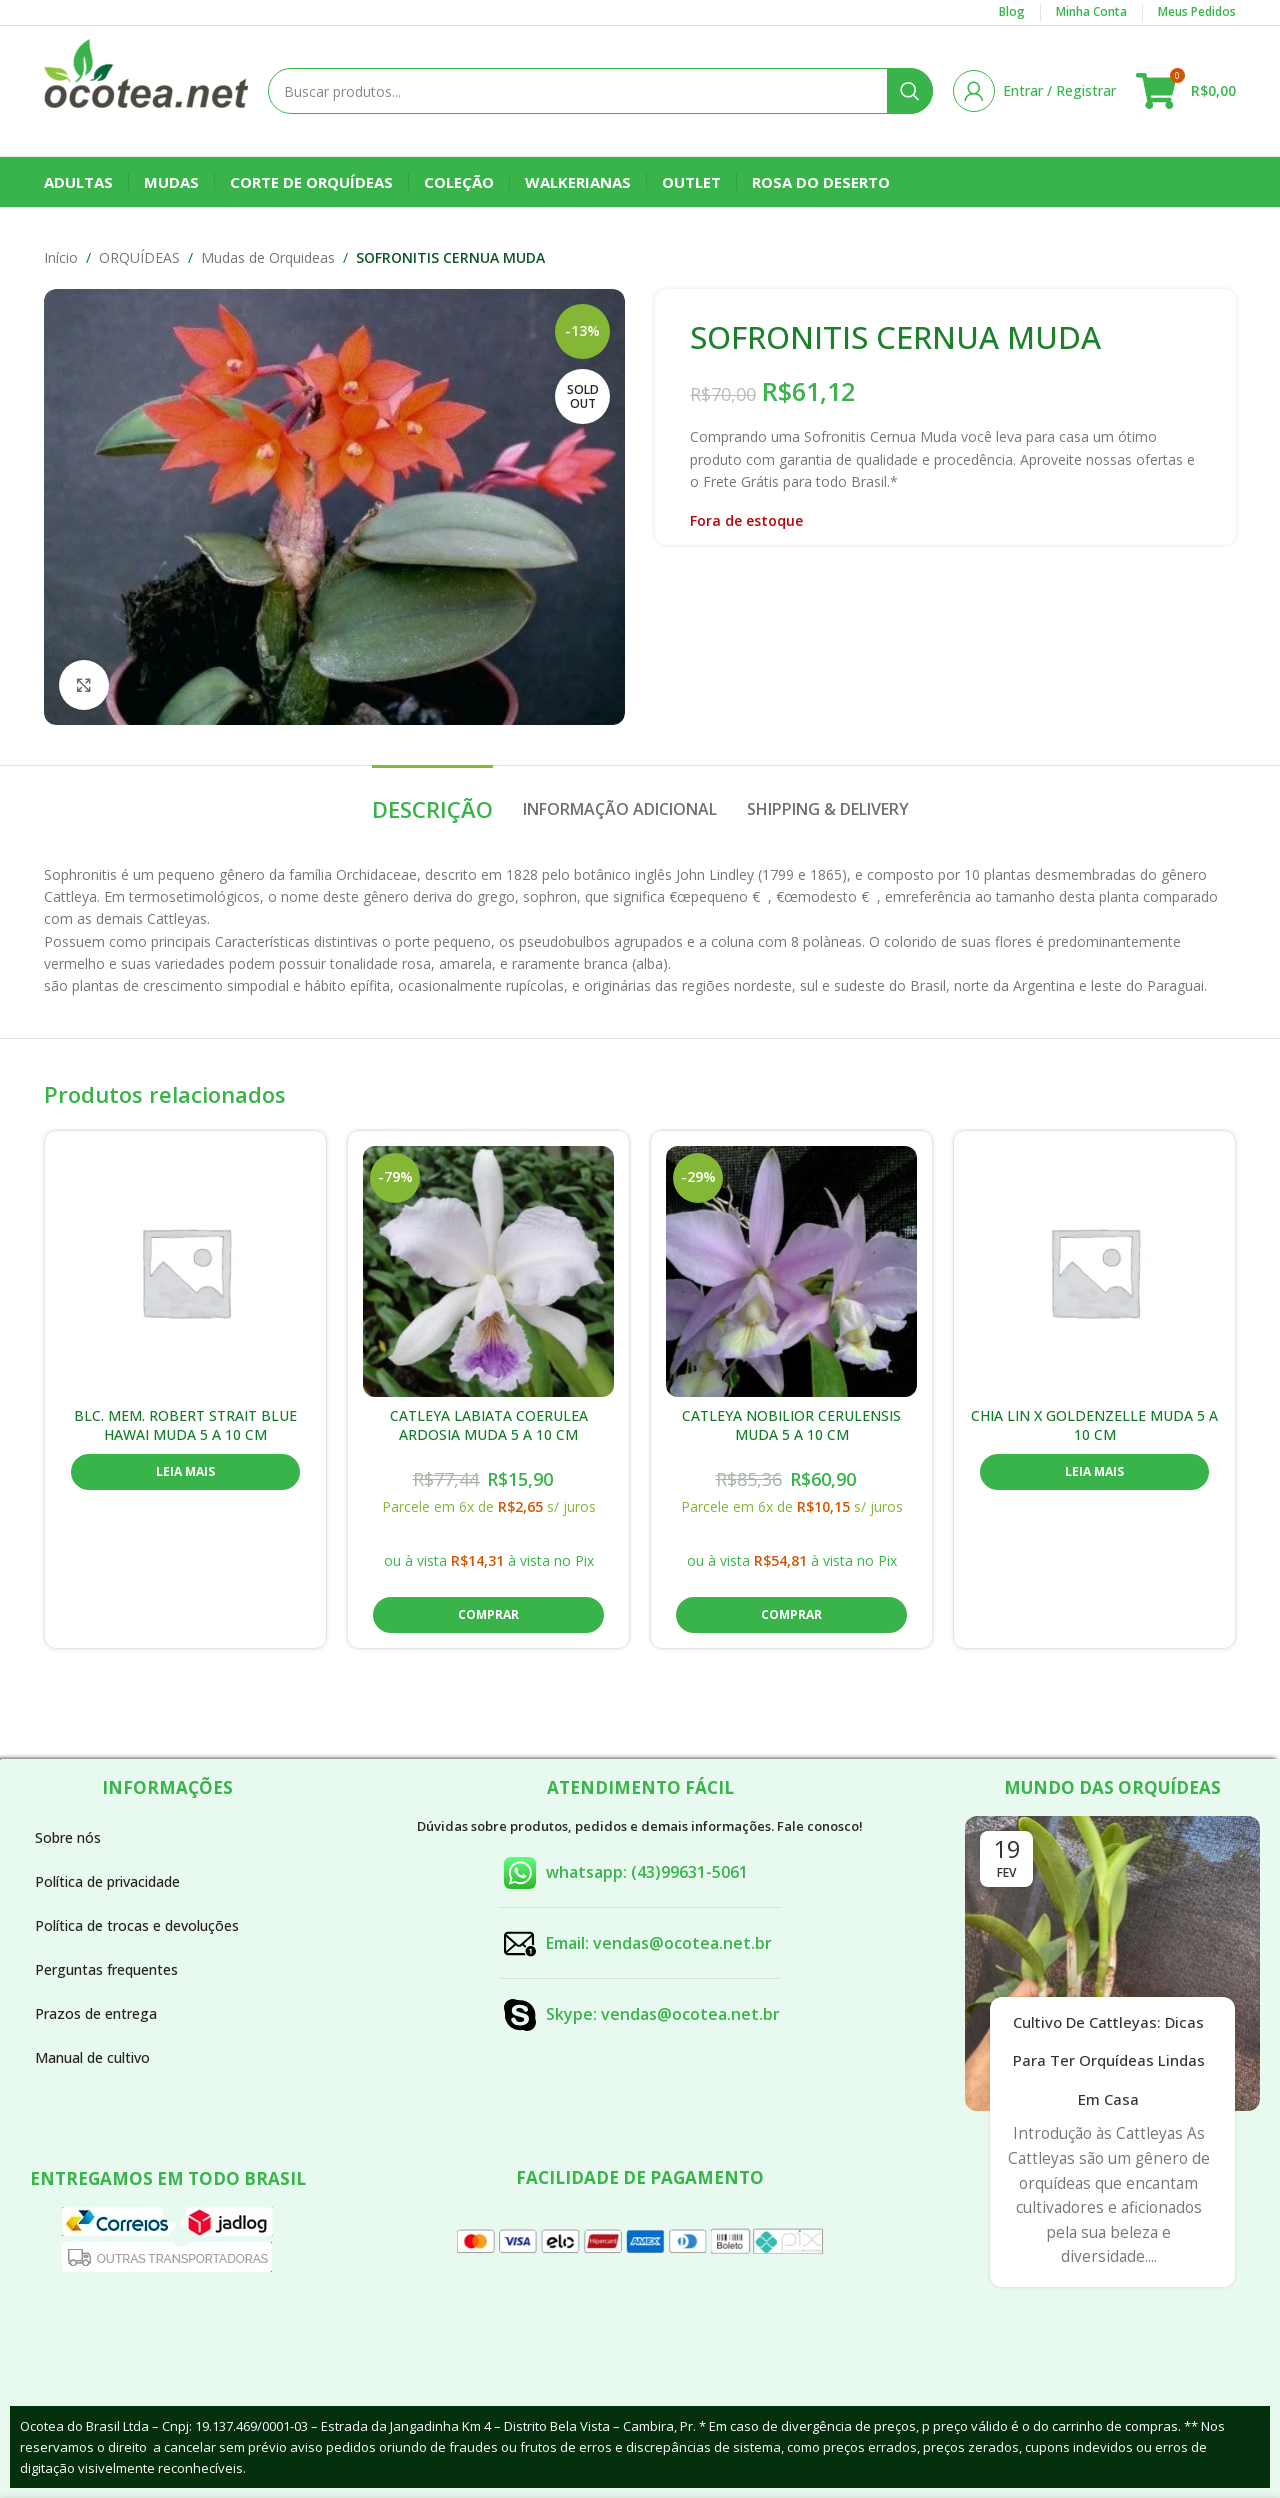  I want to click on Mudas de Orquideas, so click(268, 257).